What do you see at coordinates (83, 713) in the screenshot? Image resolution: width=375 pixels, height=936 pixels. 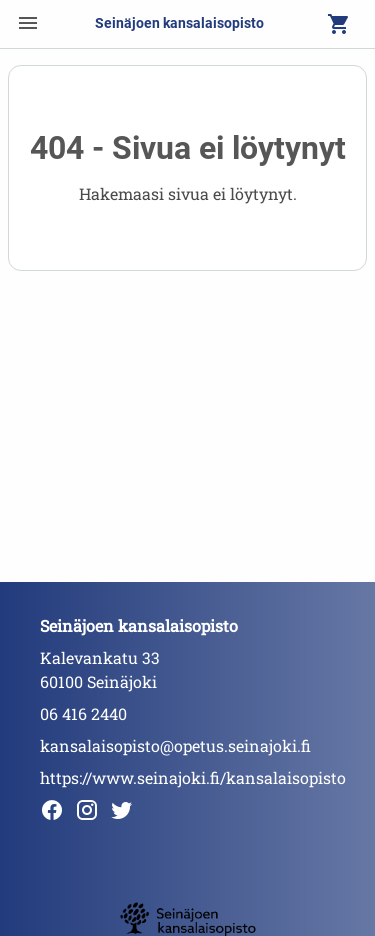 I see `06 416 2440` at bounding box center [83, 713].